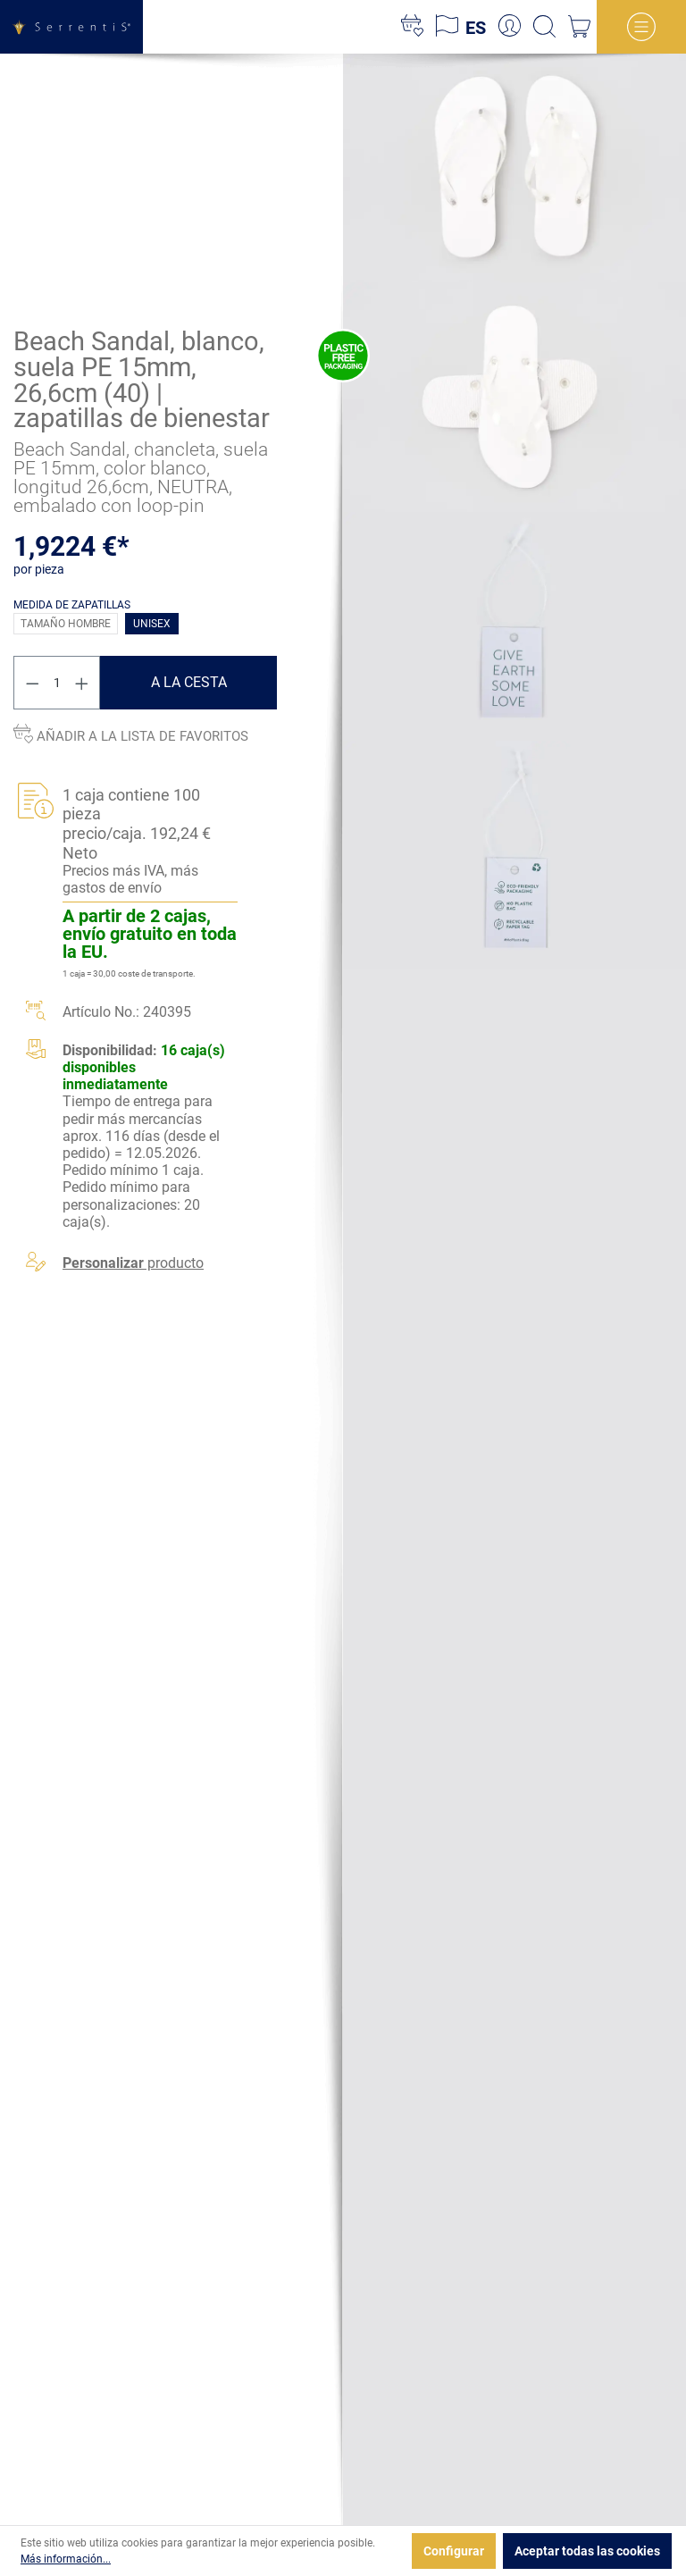 The image size is (686, 2576). I want to click on [Lista de deseos], so click(412, 26).